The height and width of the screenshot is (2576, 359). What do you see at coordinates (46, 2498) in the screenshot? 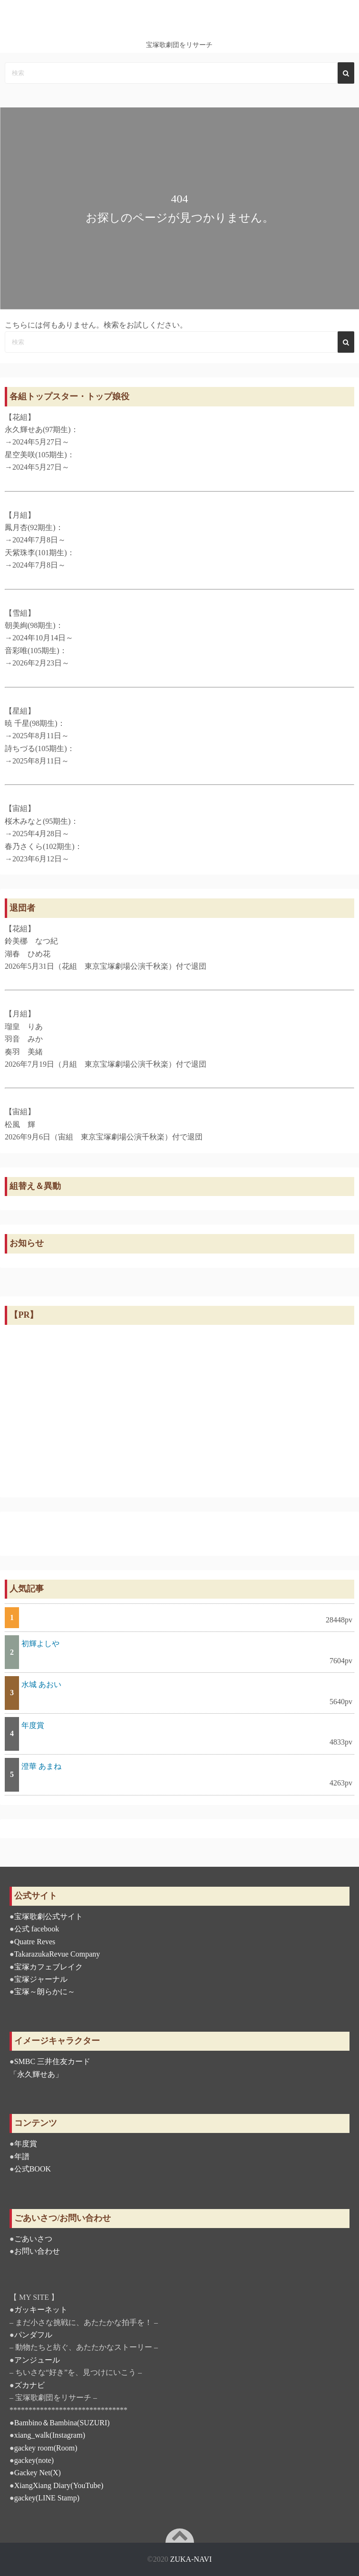
I see `gackey(LINE Stamp)` at bounding box center [46, 2498].